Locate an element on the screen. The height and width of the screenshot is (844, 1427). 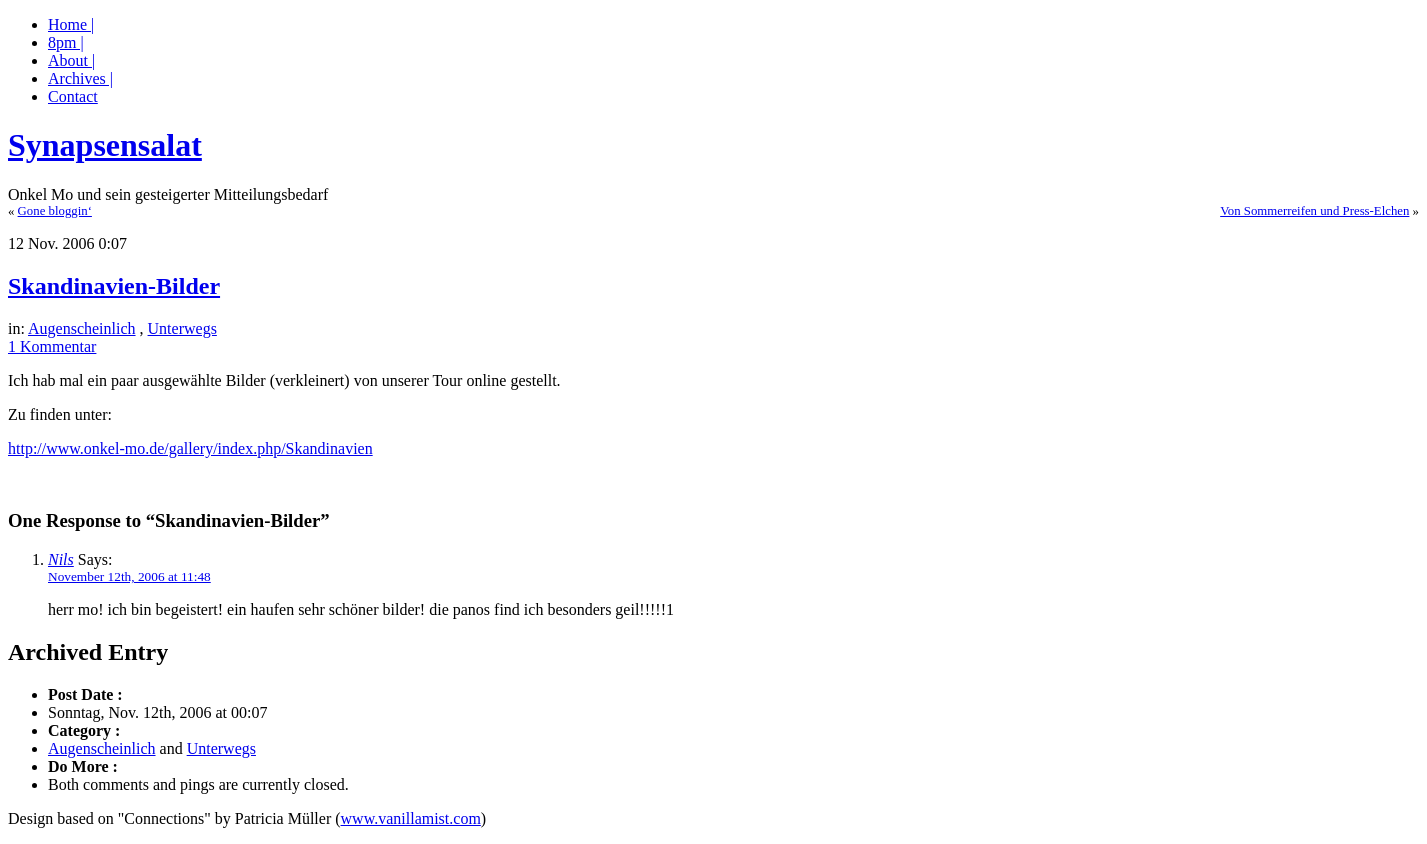
Nils is located at coordinates (61, 559).